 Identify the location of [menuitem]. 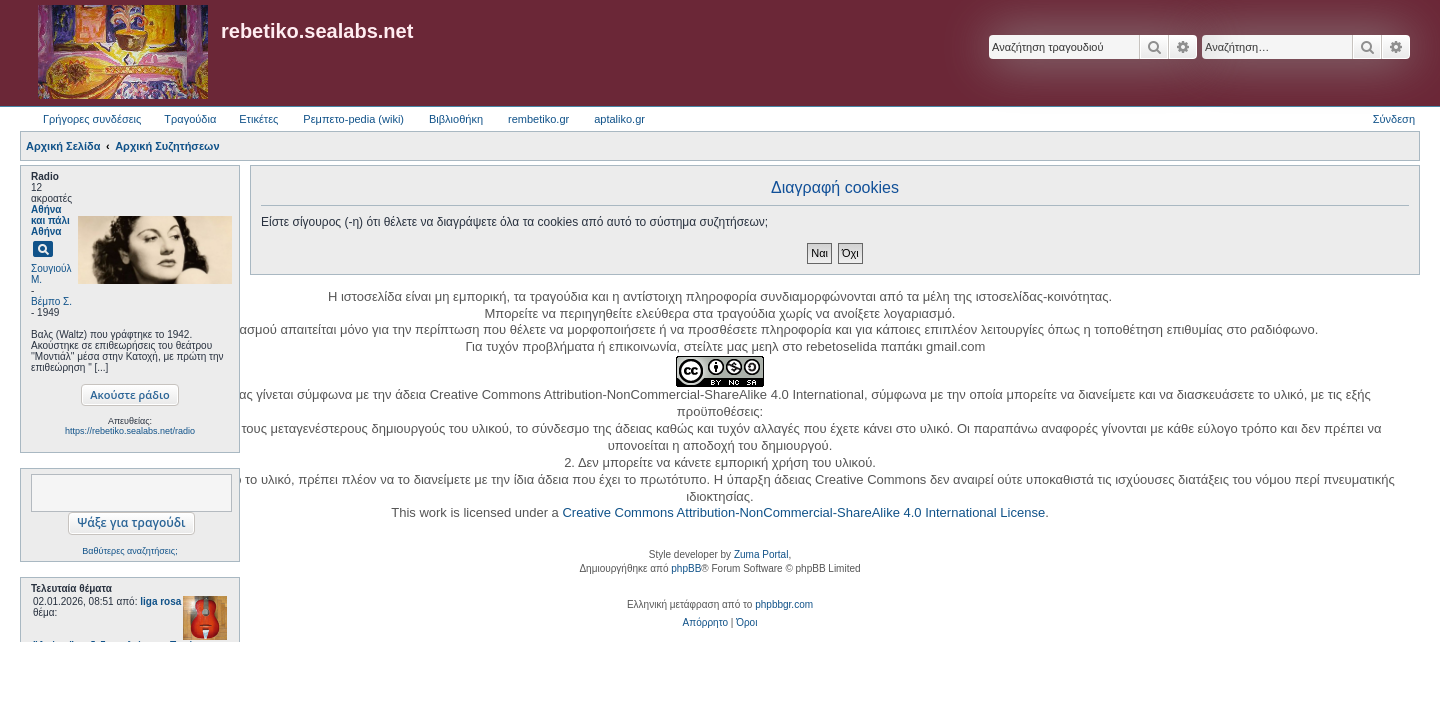
(705, 623).